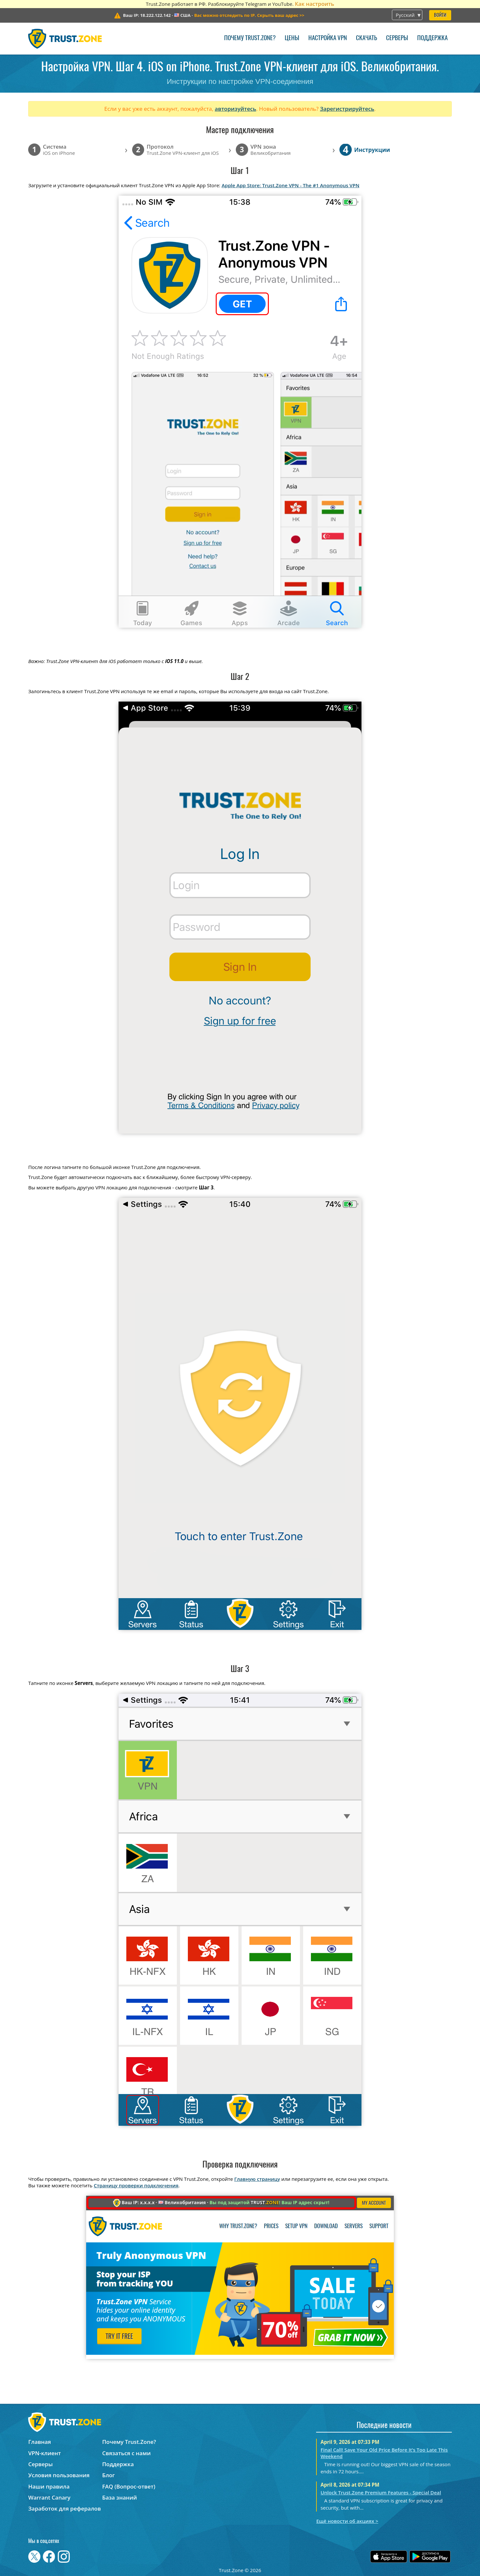  What do you see at coordinates (119, 2497) in the screenshot?
I see `База знаний` at bounding box center [119, 2497].